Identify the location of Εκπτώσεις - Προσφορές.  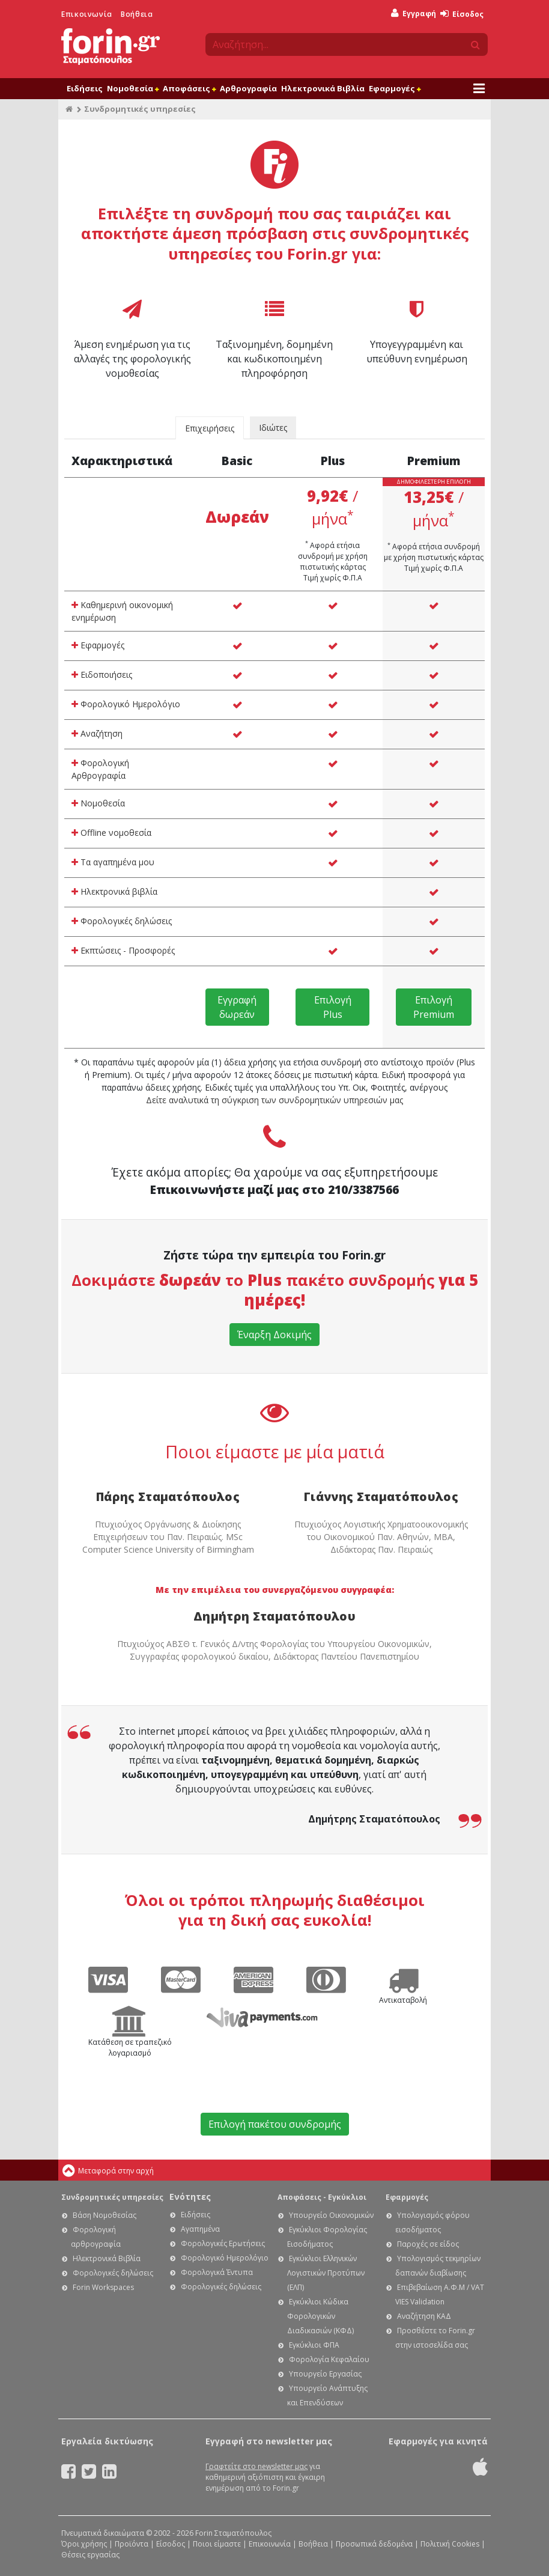
(123, 950).